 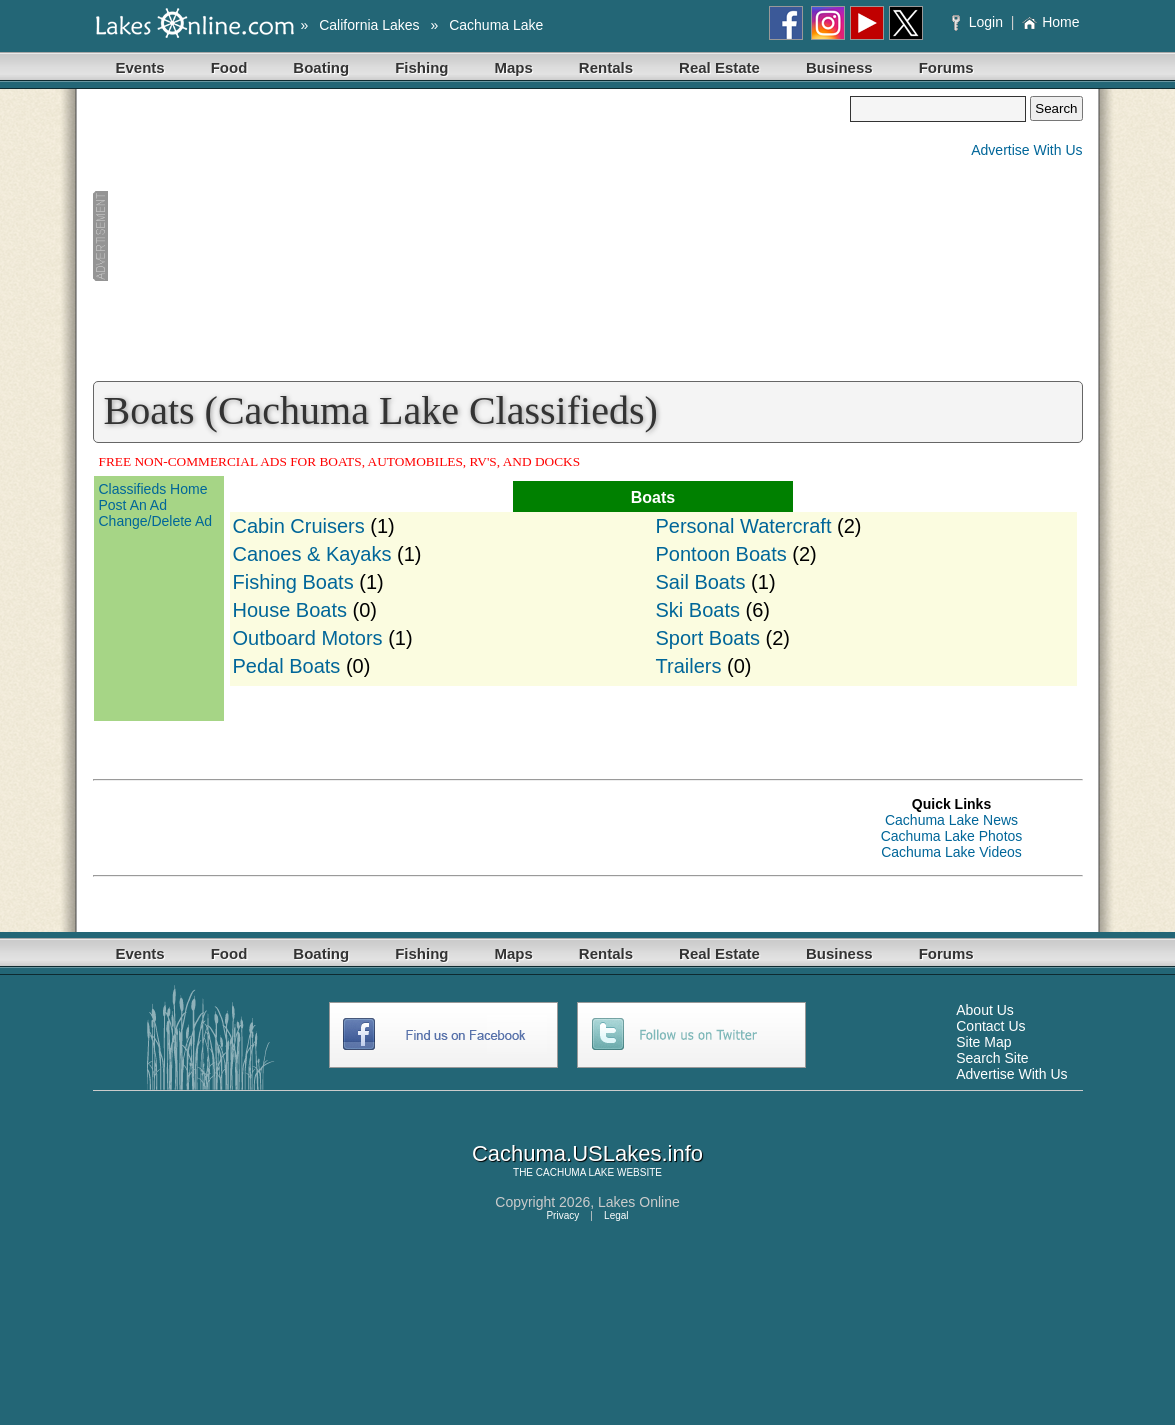 I want to click on Ski Boats, so click(x=698, y=610).